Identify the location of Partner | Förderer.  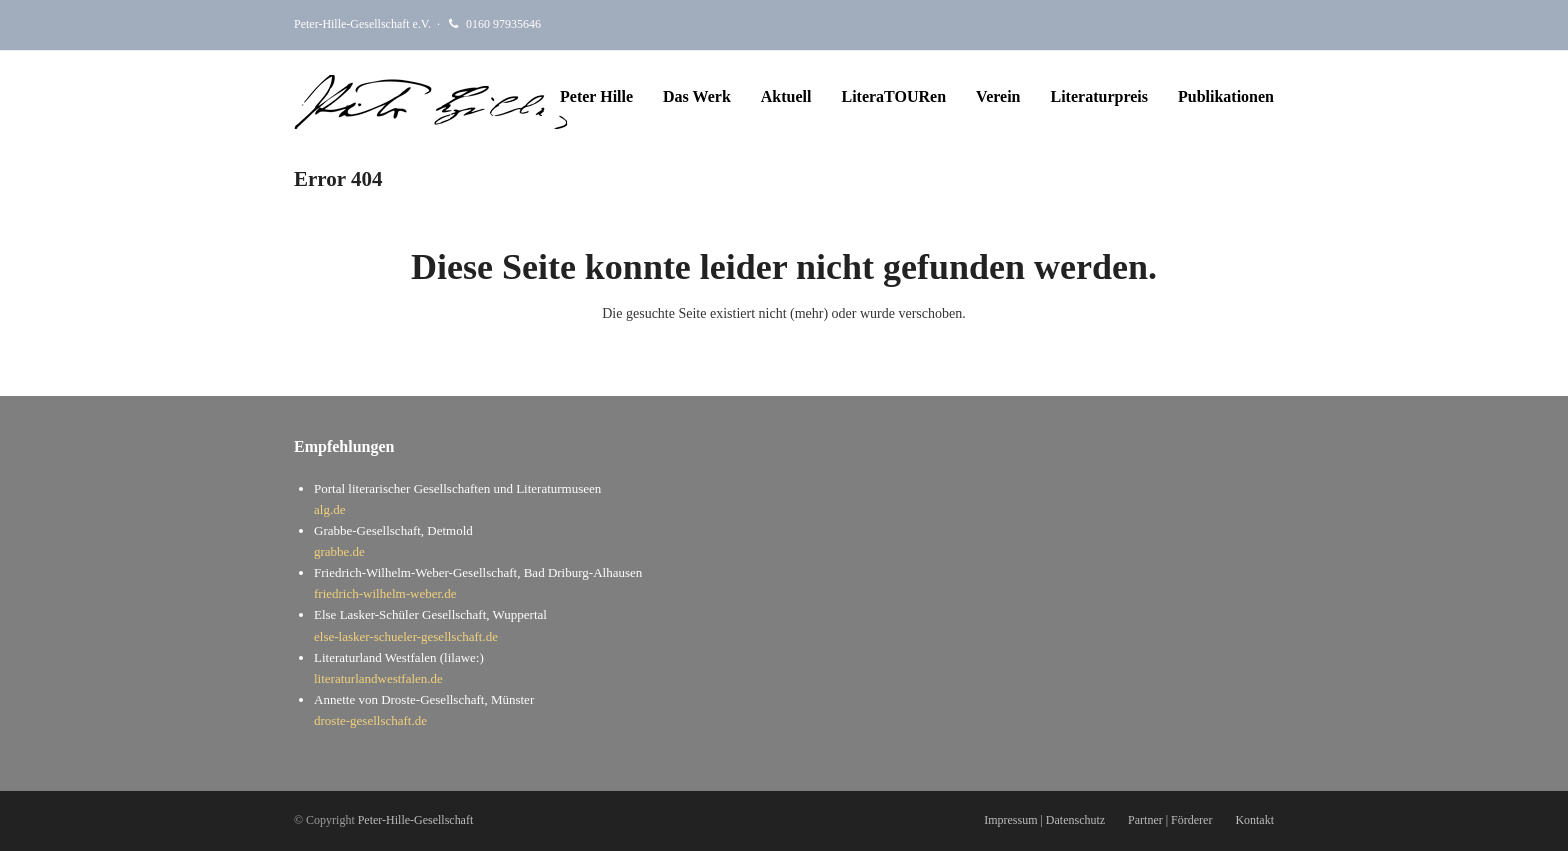
(1170, 820).